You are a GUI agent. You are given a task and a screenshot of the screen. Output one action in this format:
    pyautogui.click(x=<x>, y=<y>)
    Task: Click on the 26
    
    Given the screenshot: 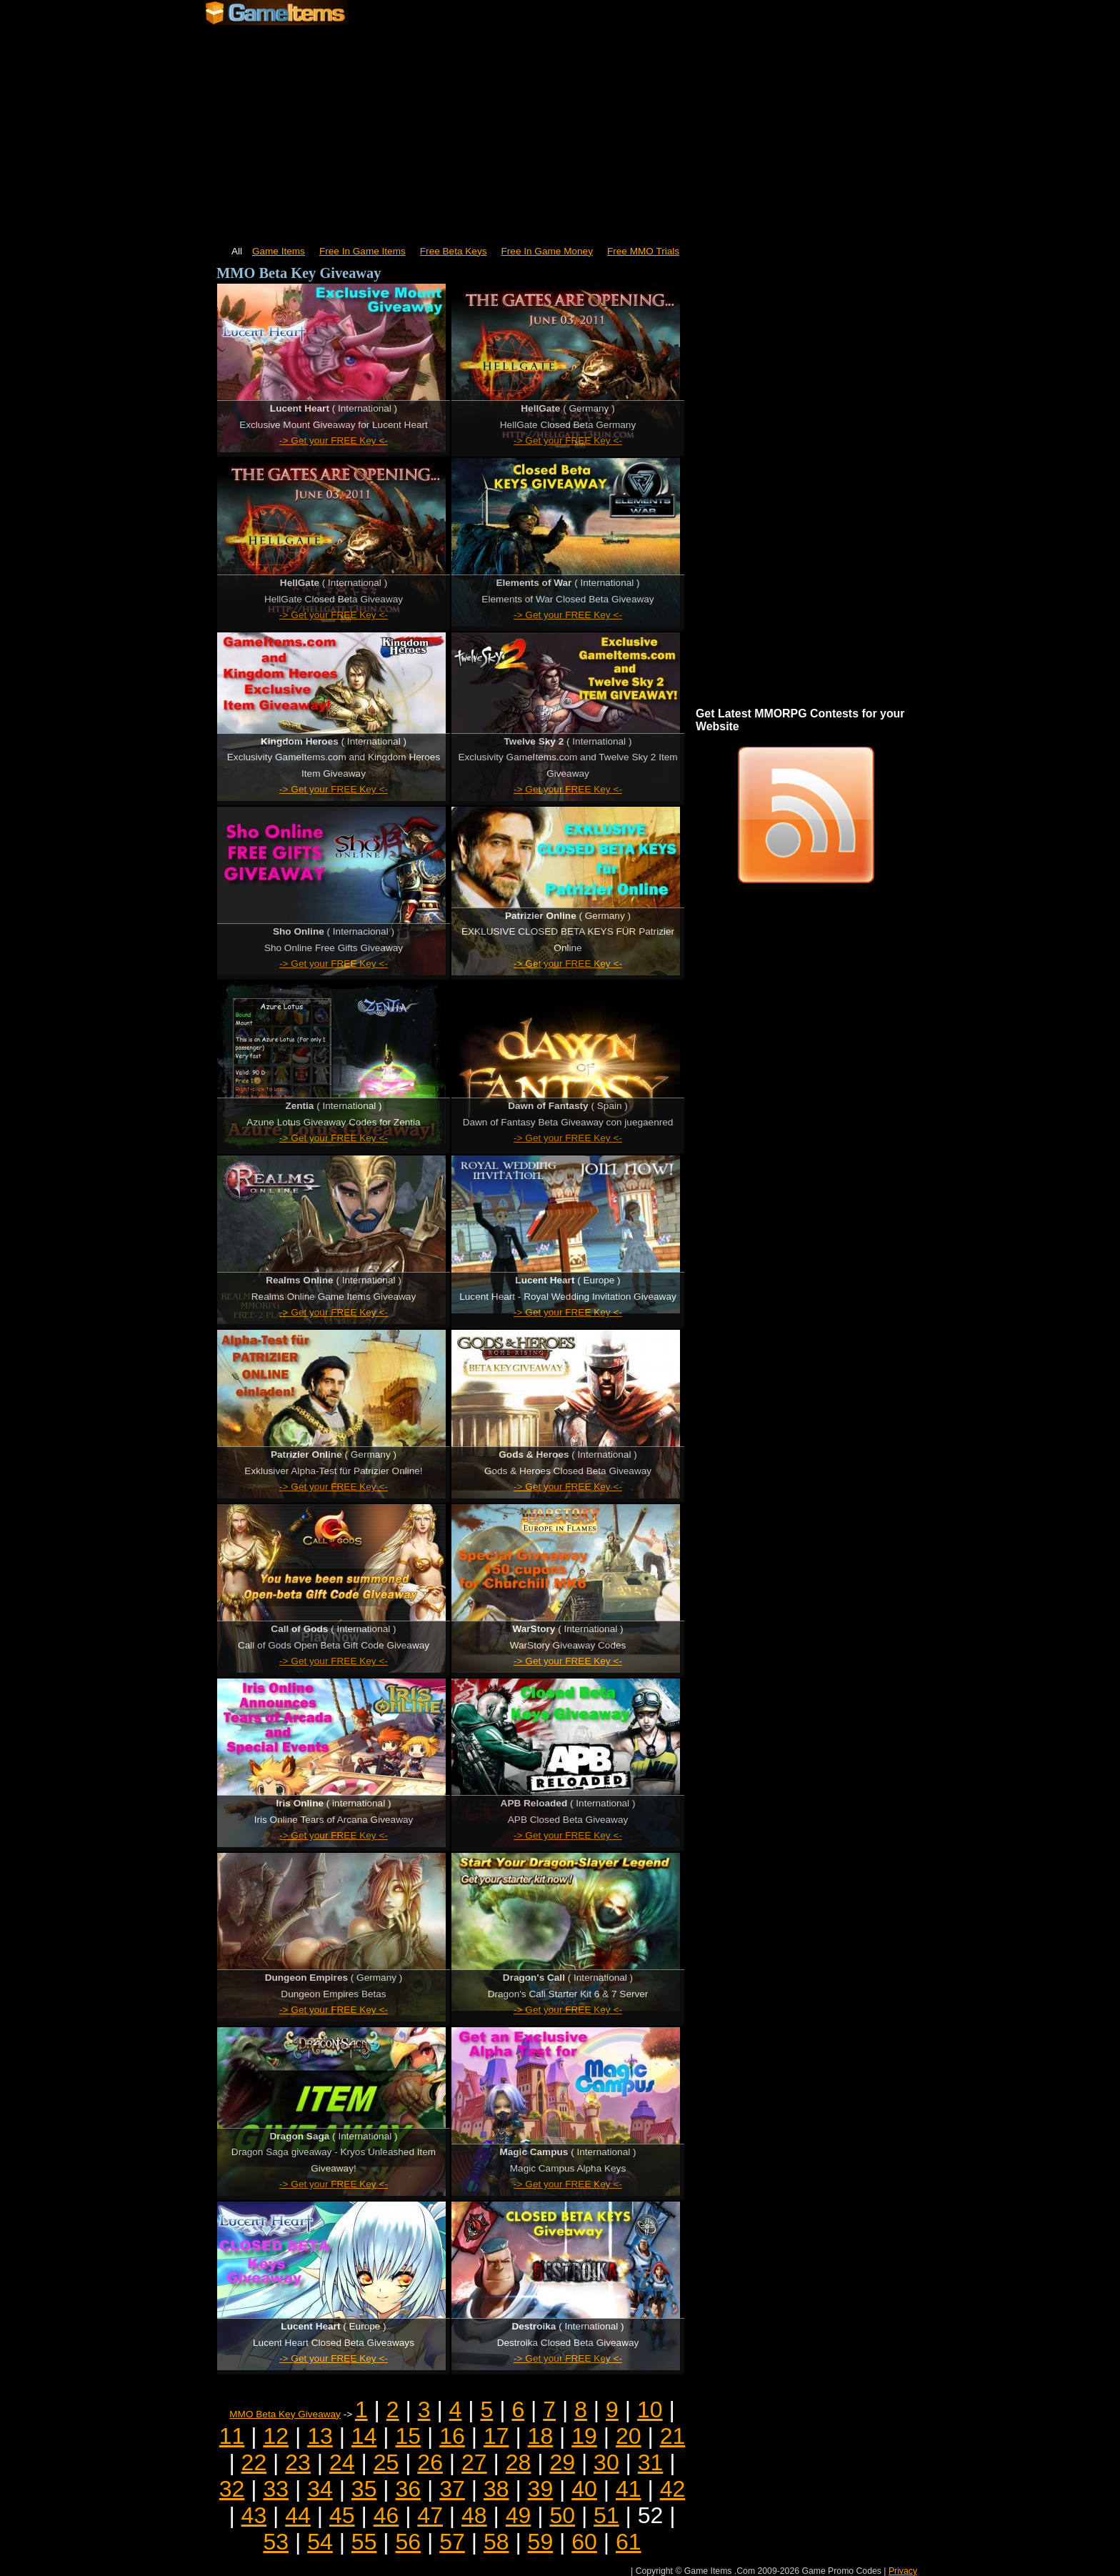 What is the action you would take?
    pyautogui.click(x=430, y=2462)
    